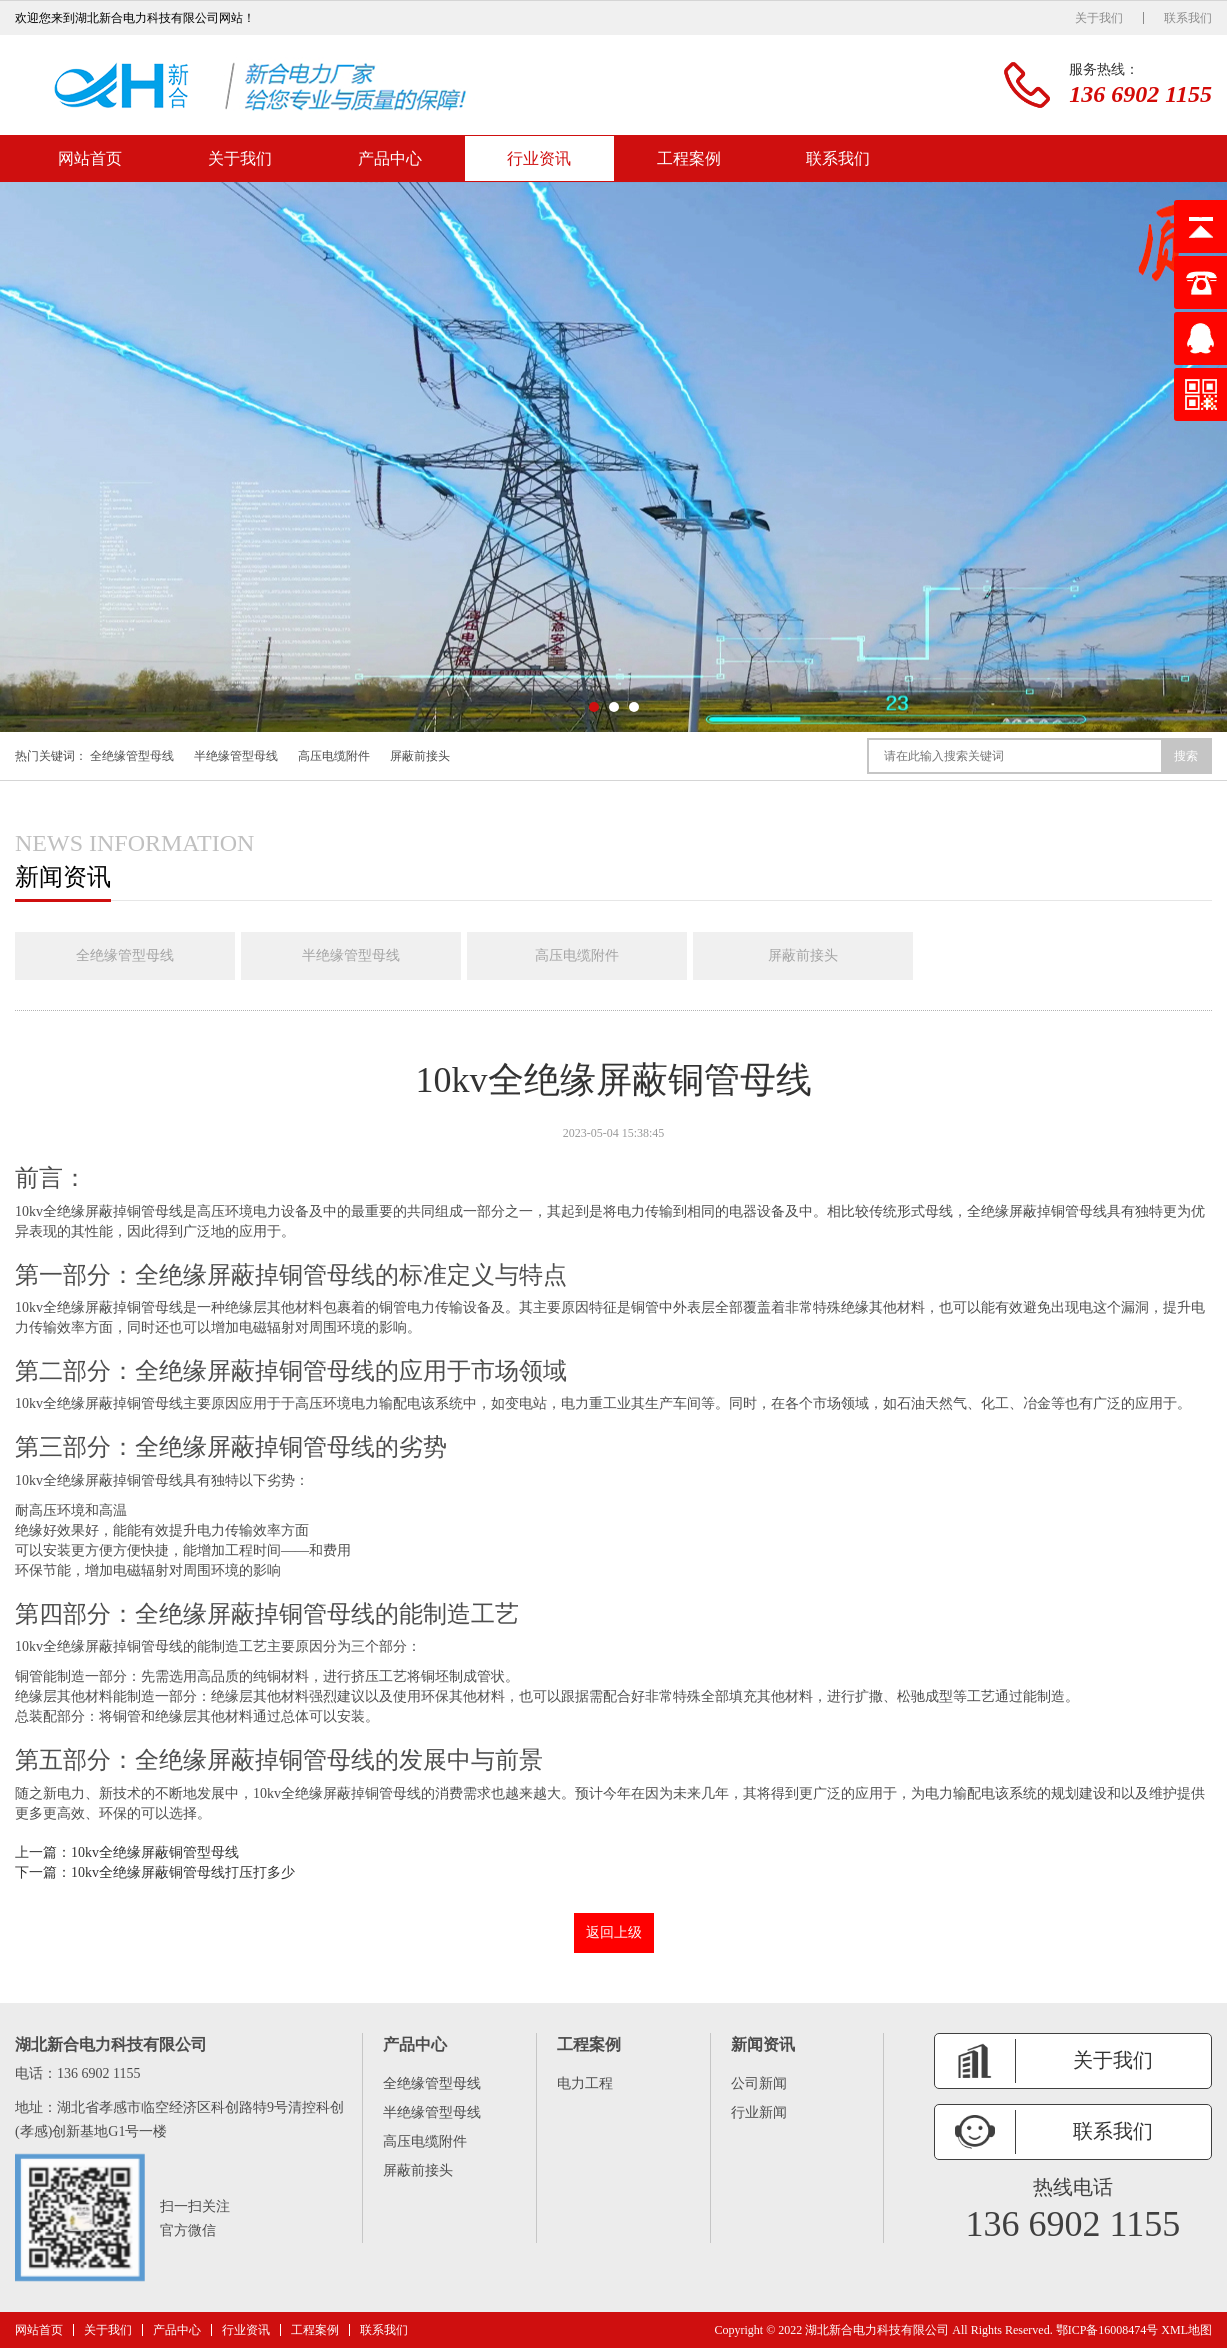  I want to click on 网站首页, so click(90, 158).